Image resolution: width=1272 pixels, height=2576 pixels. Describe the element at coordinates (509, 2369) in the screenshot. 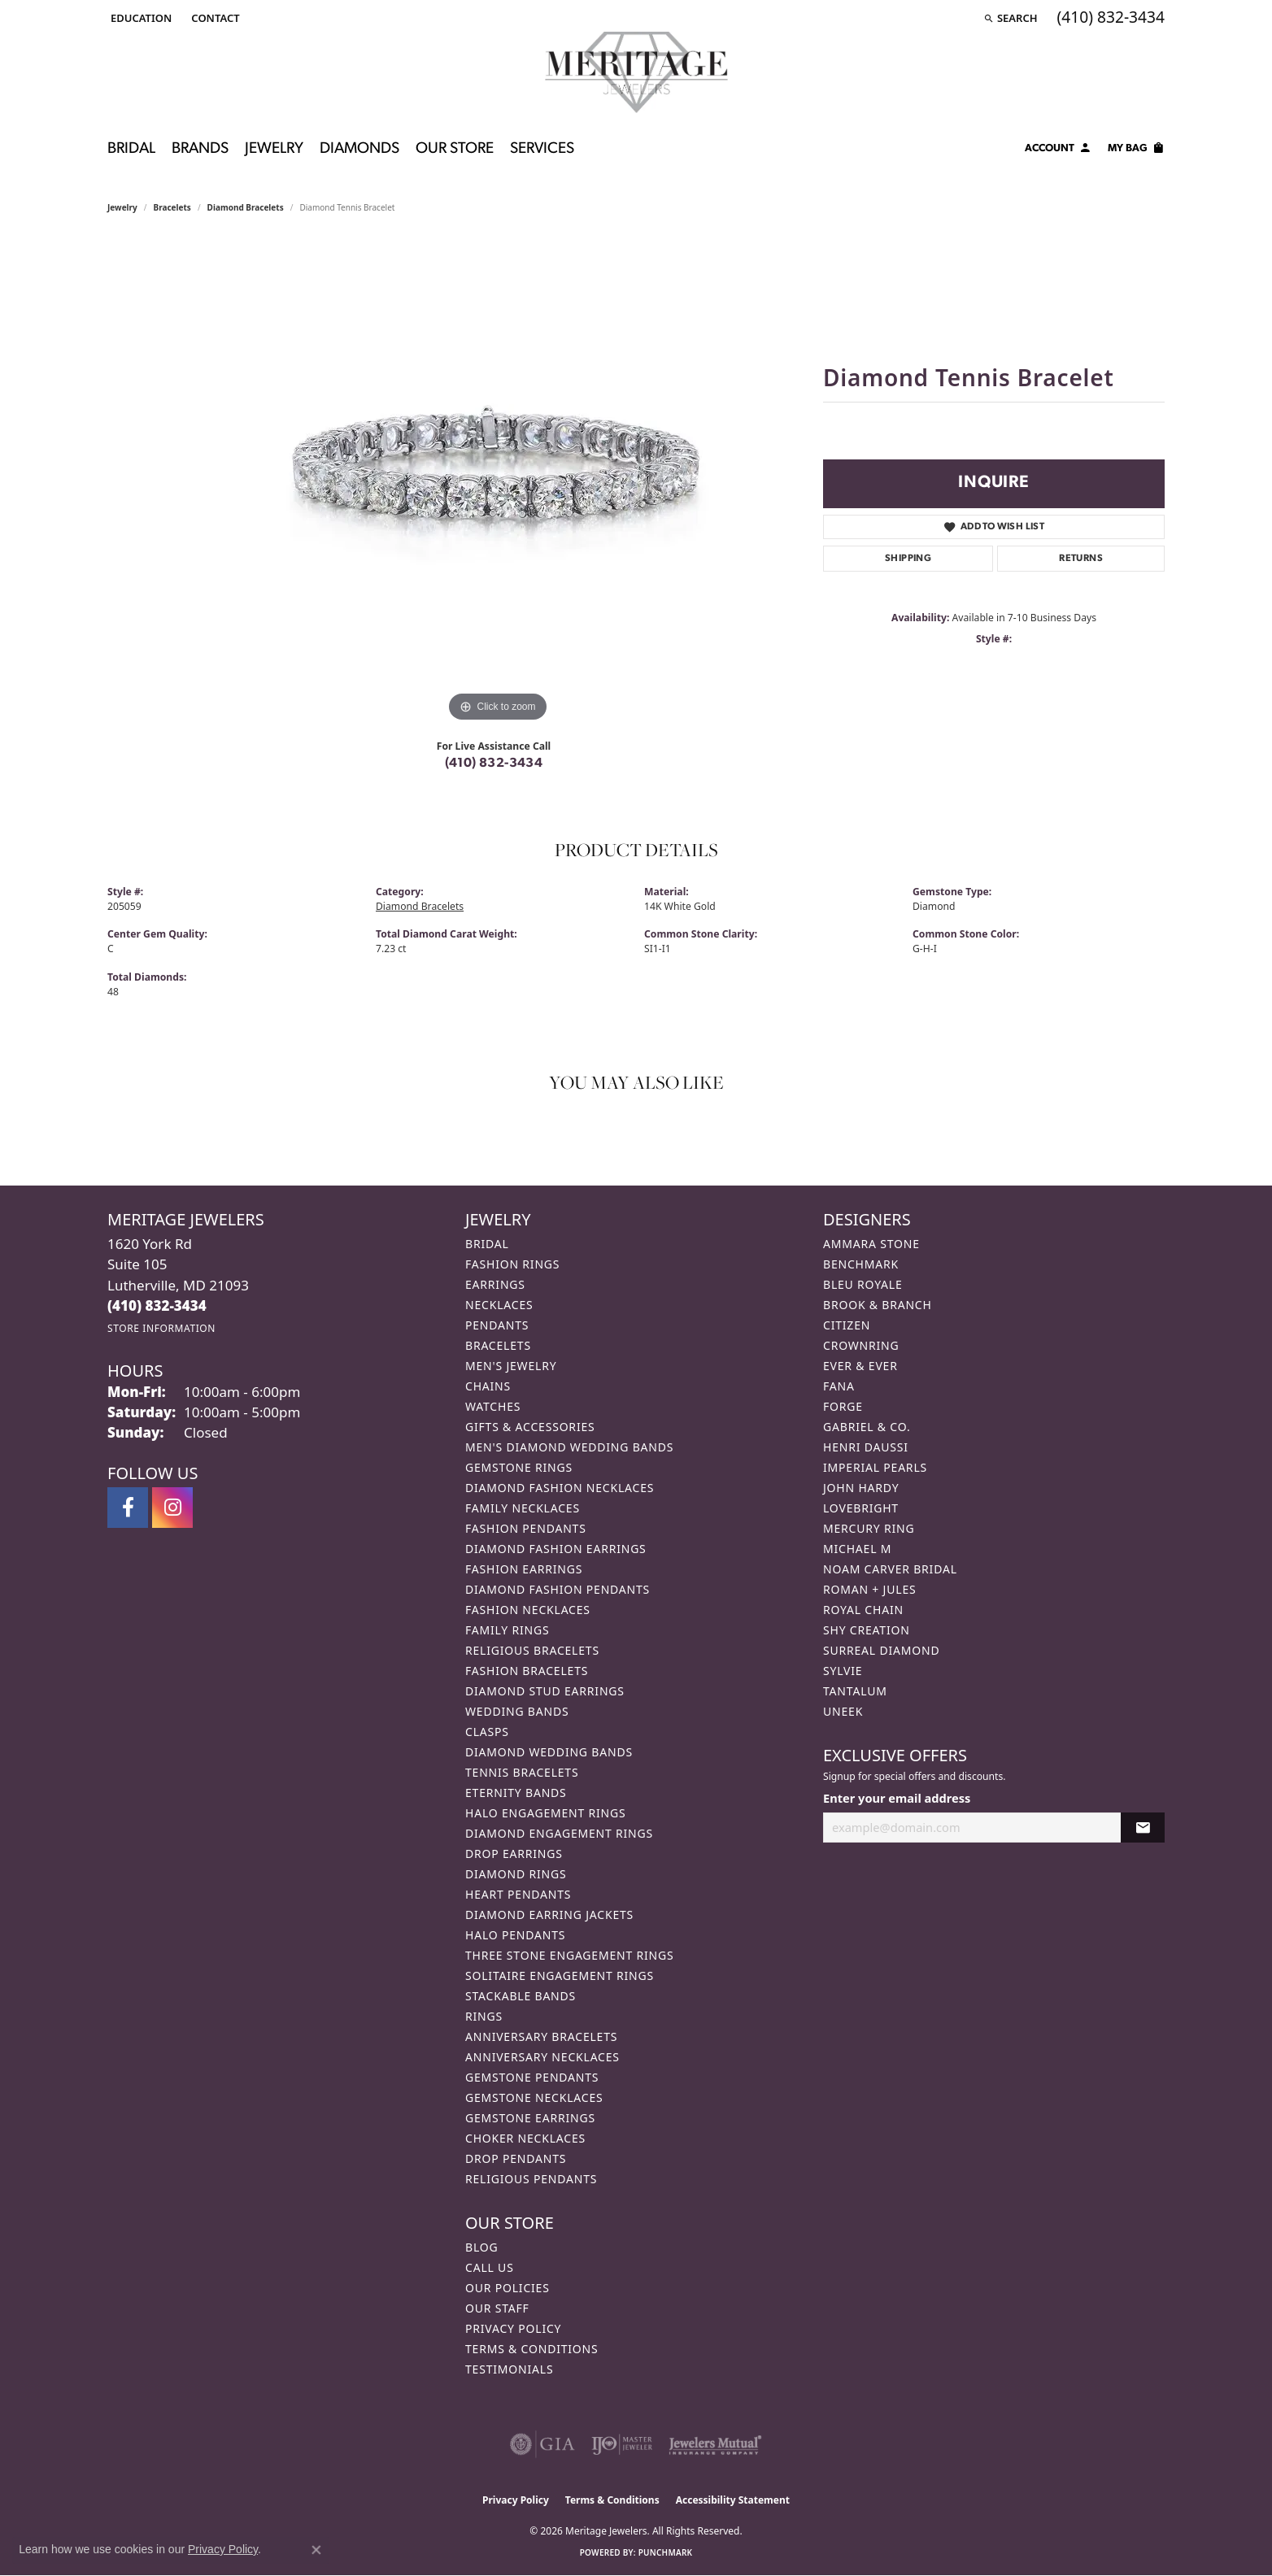

I see `Testimonials` at that location.